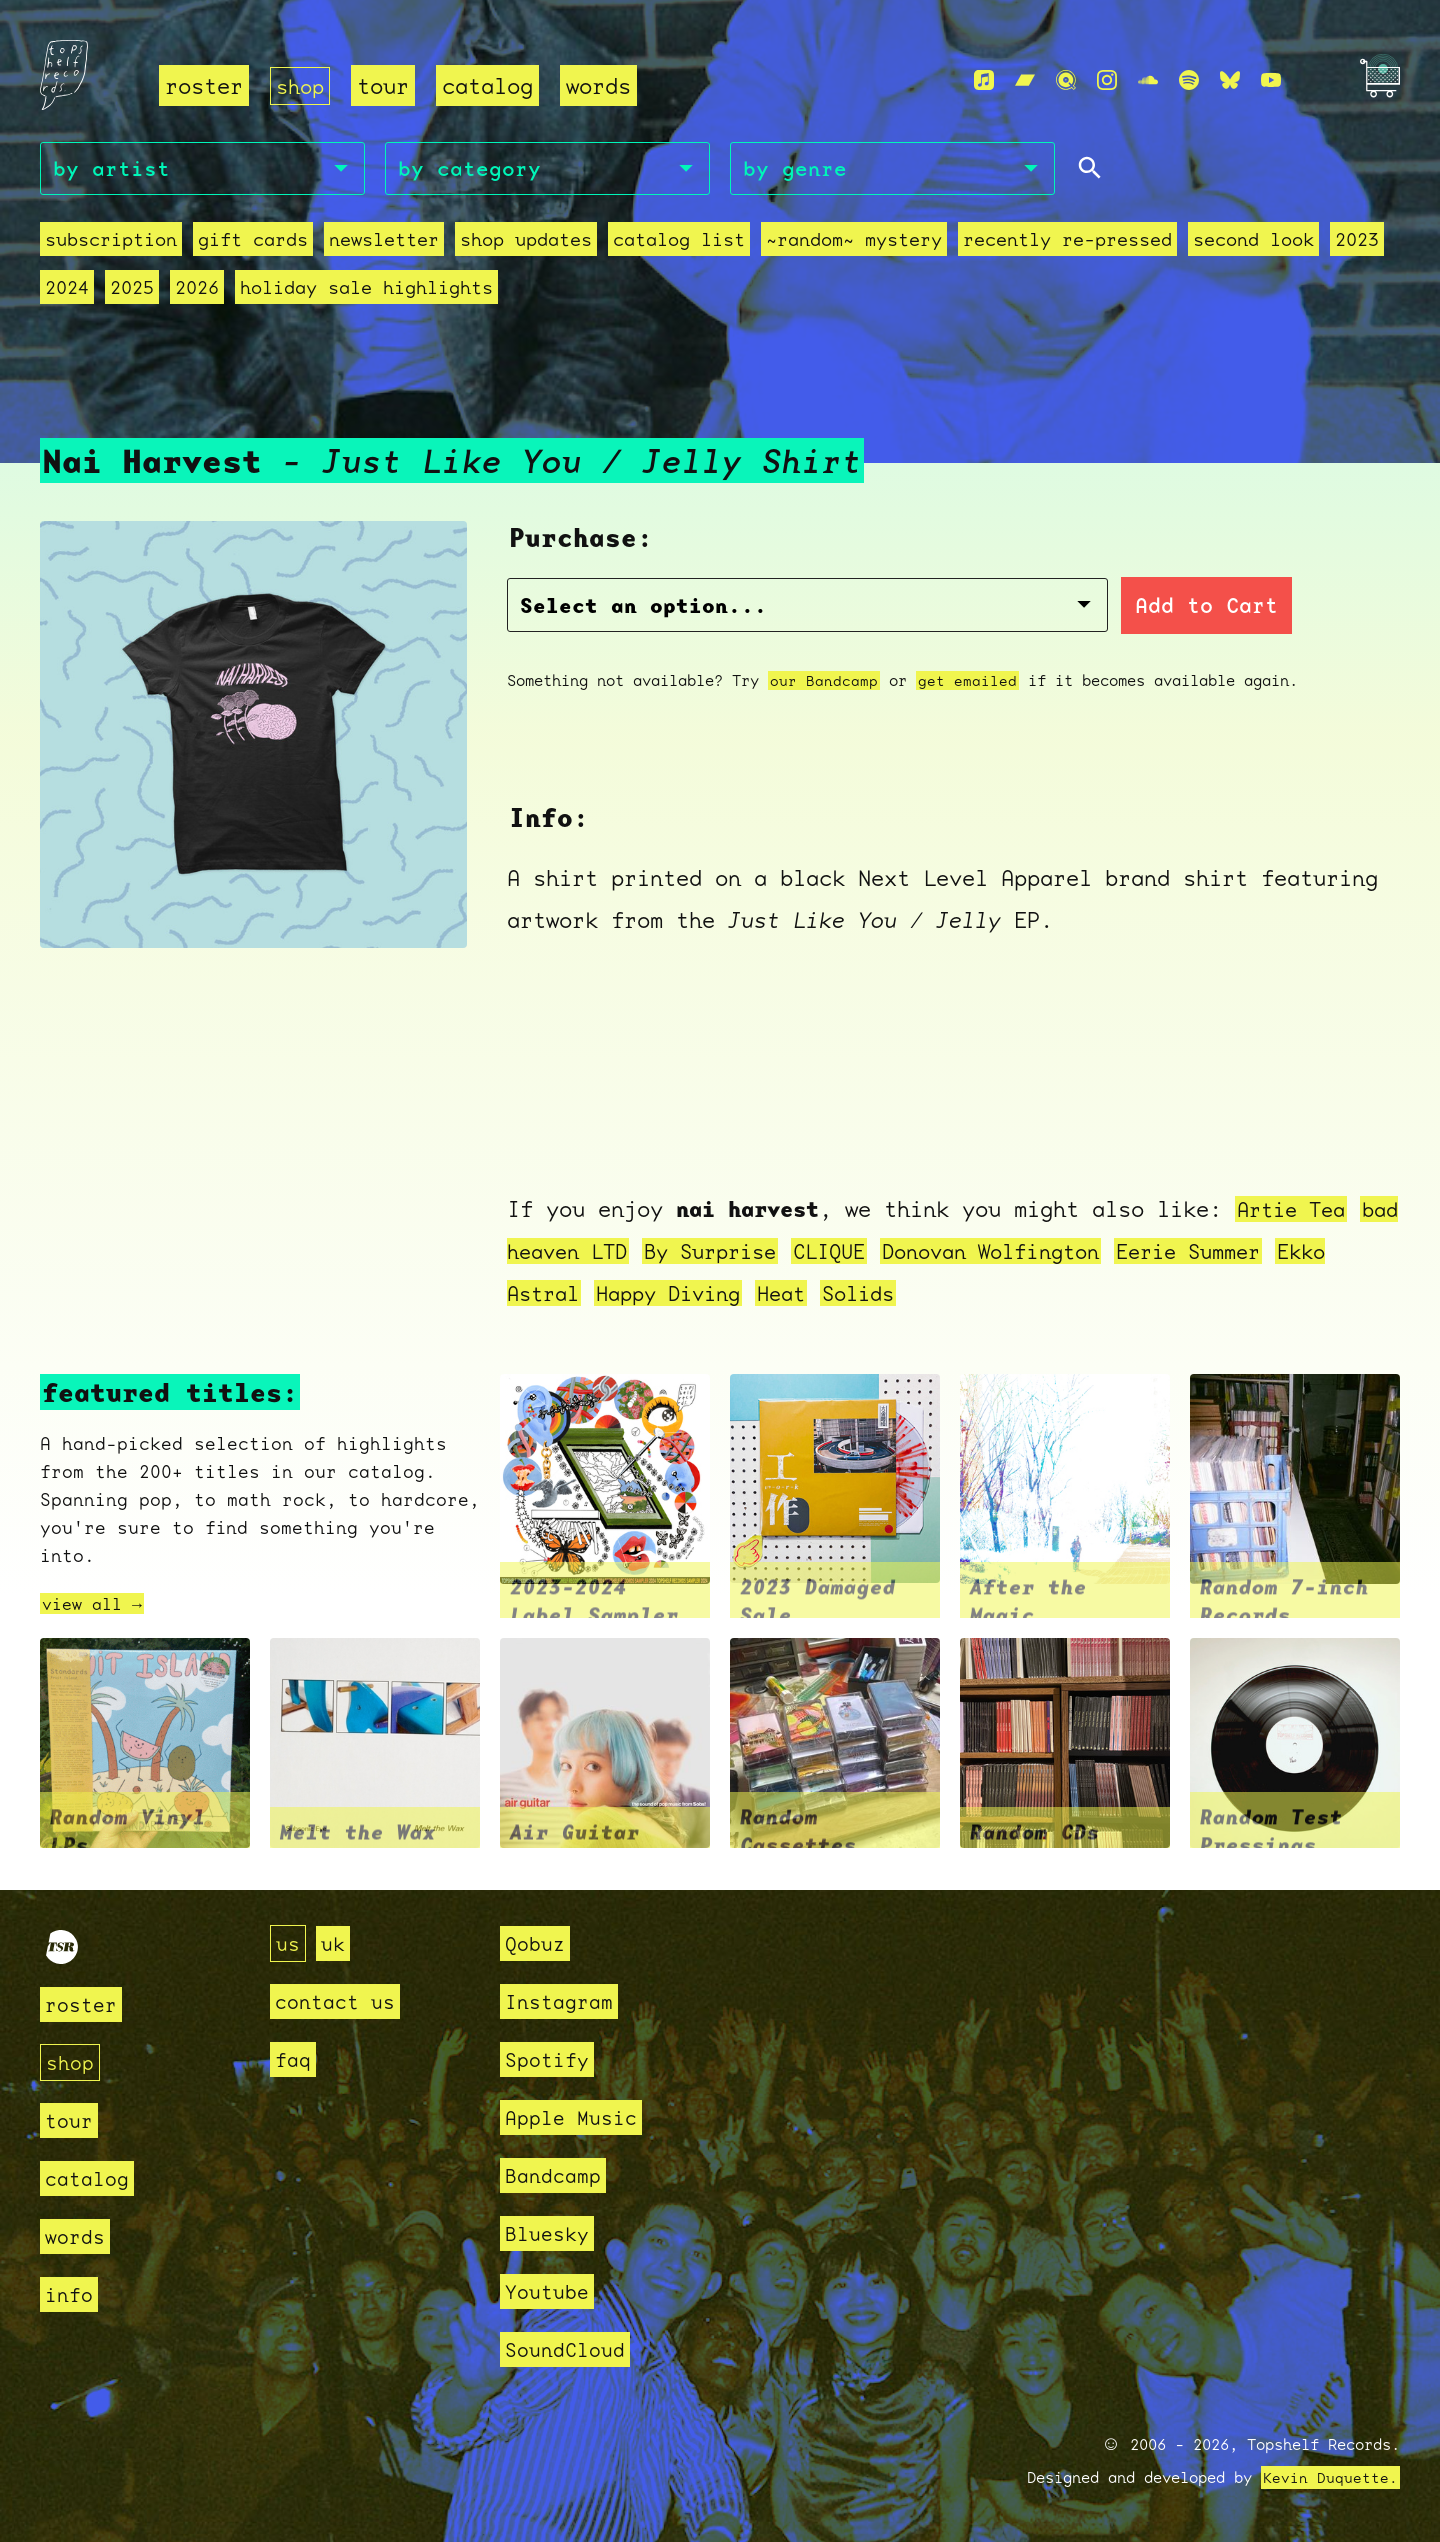 Image resolution: width=1440 pixels, height=2542 pixels. What do you see at coordinates (1189, 81) in the screenshot?
I see `[Spotify]` at bounding box center [1189, 81].